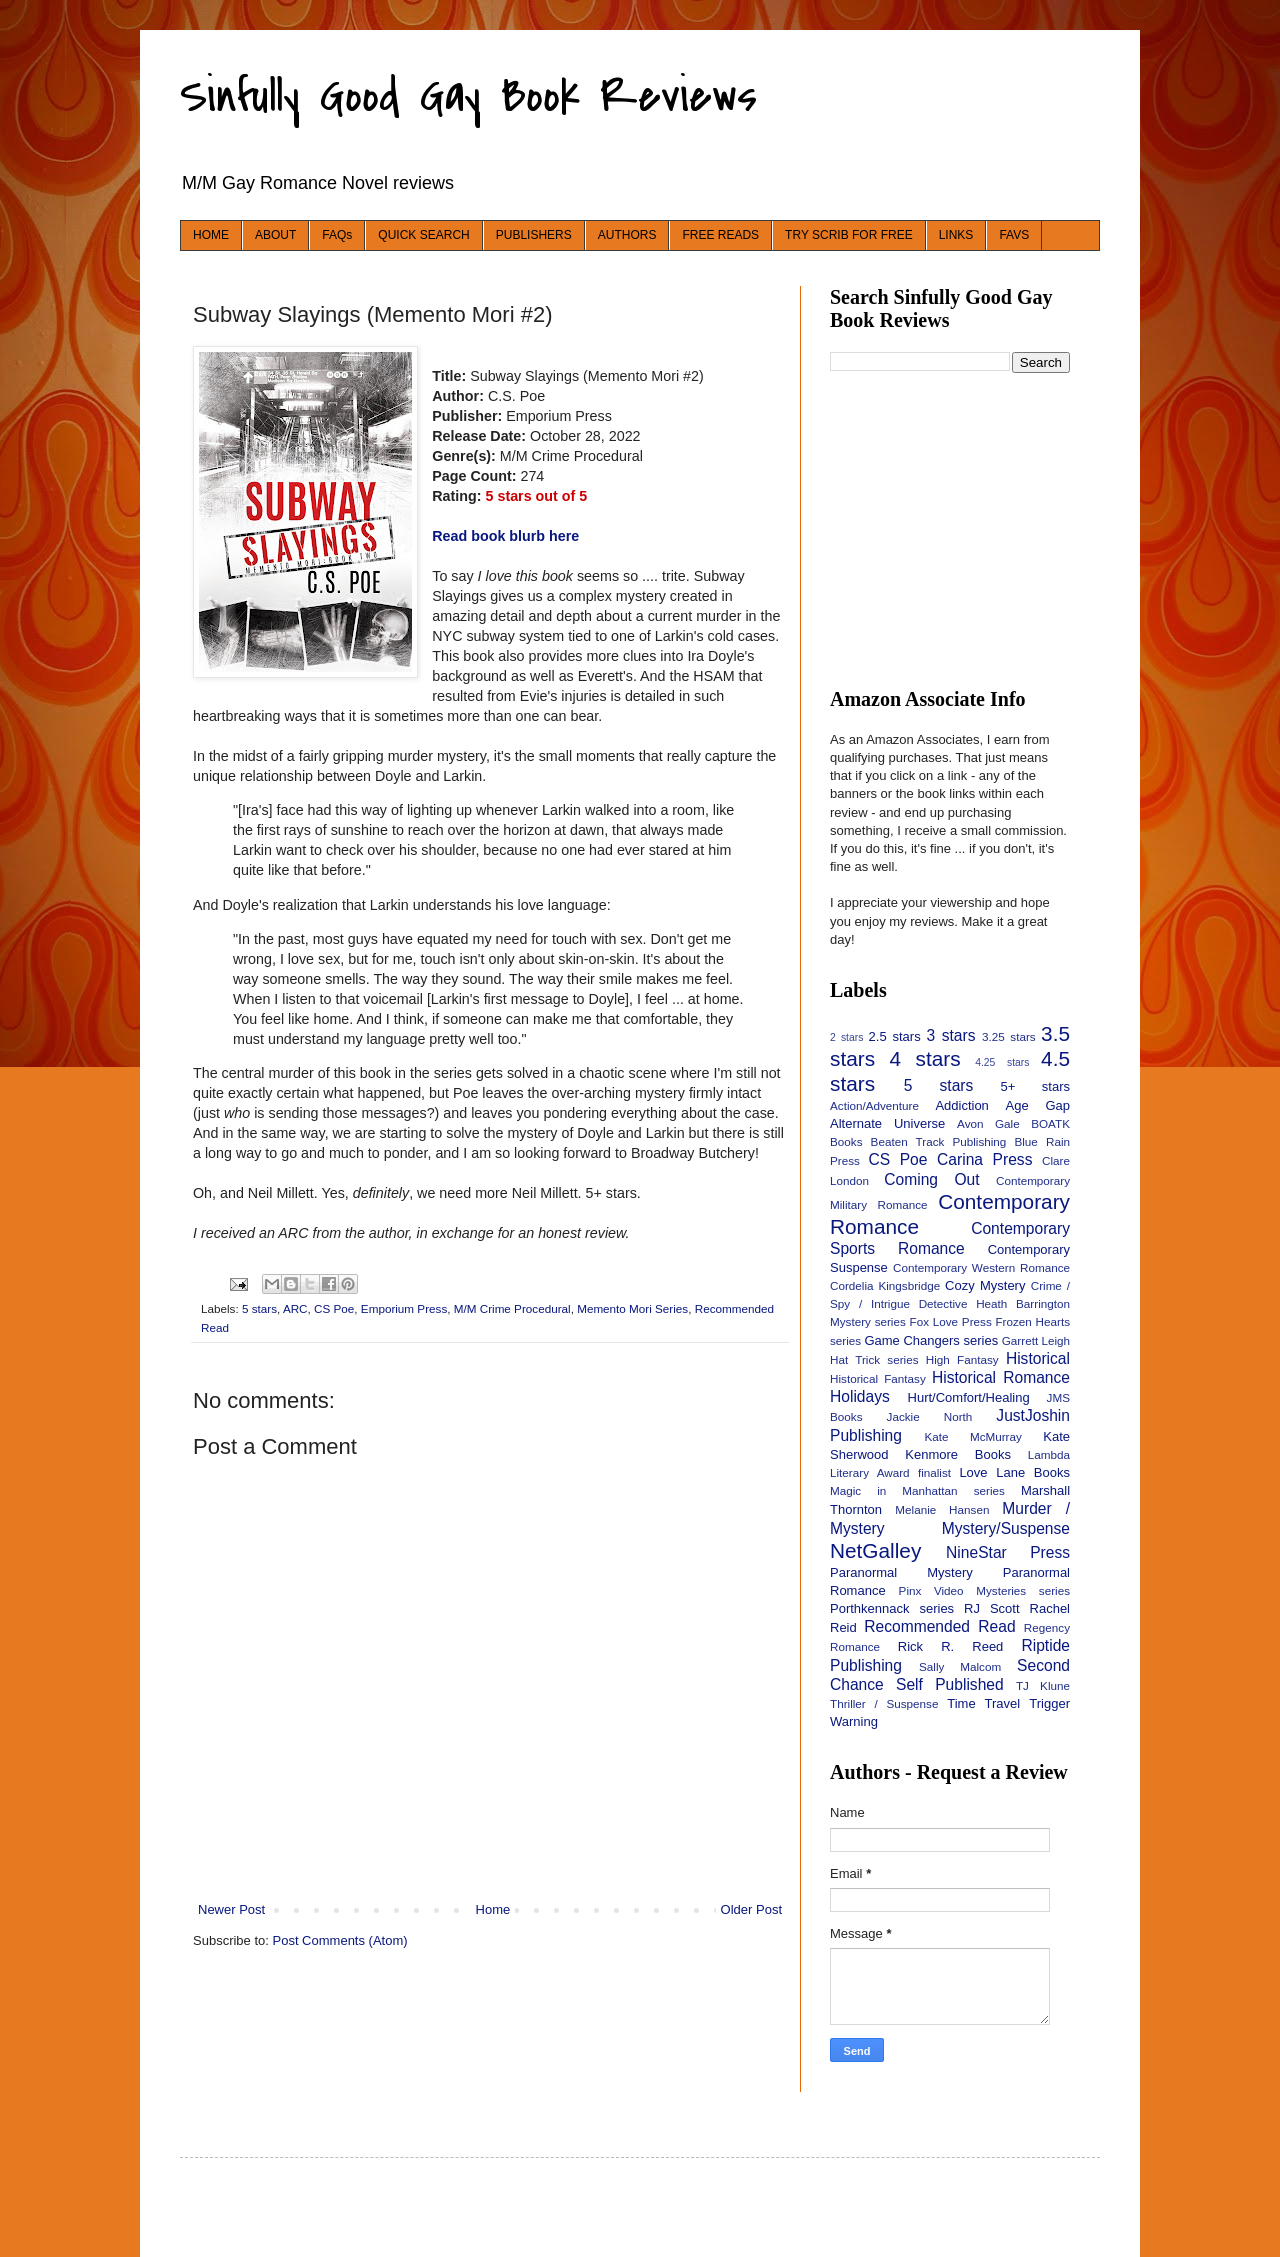  Describe the element at coordinates (984, 1159) in the screenshot. I see `Carina Press` at that location.